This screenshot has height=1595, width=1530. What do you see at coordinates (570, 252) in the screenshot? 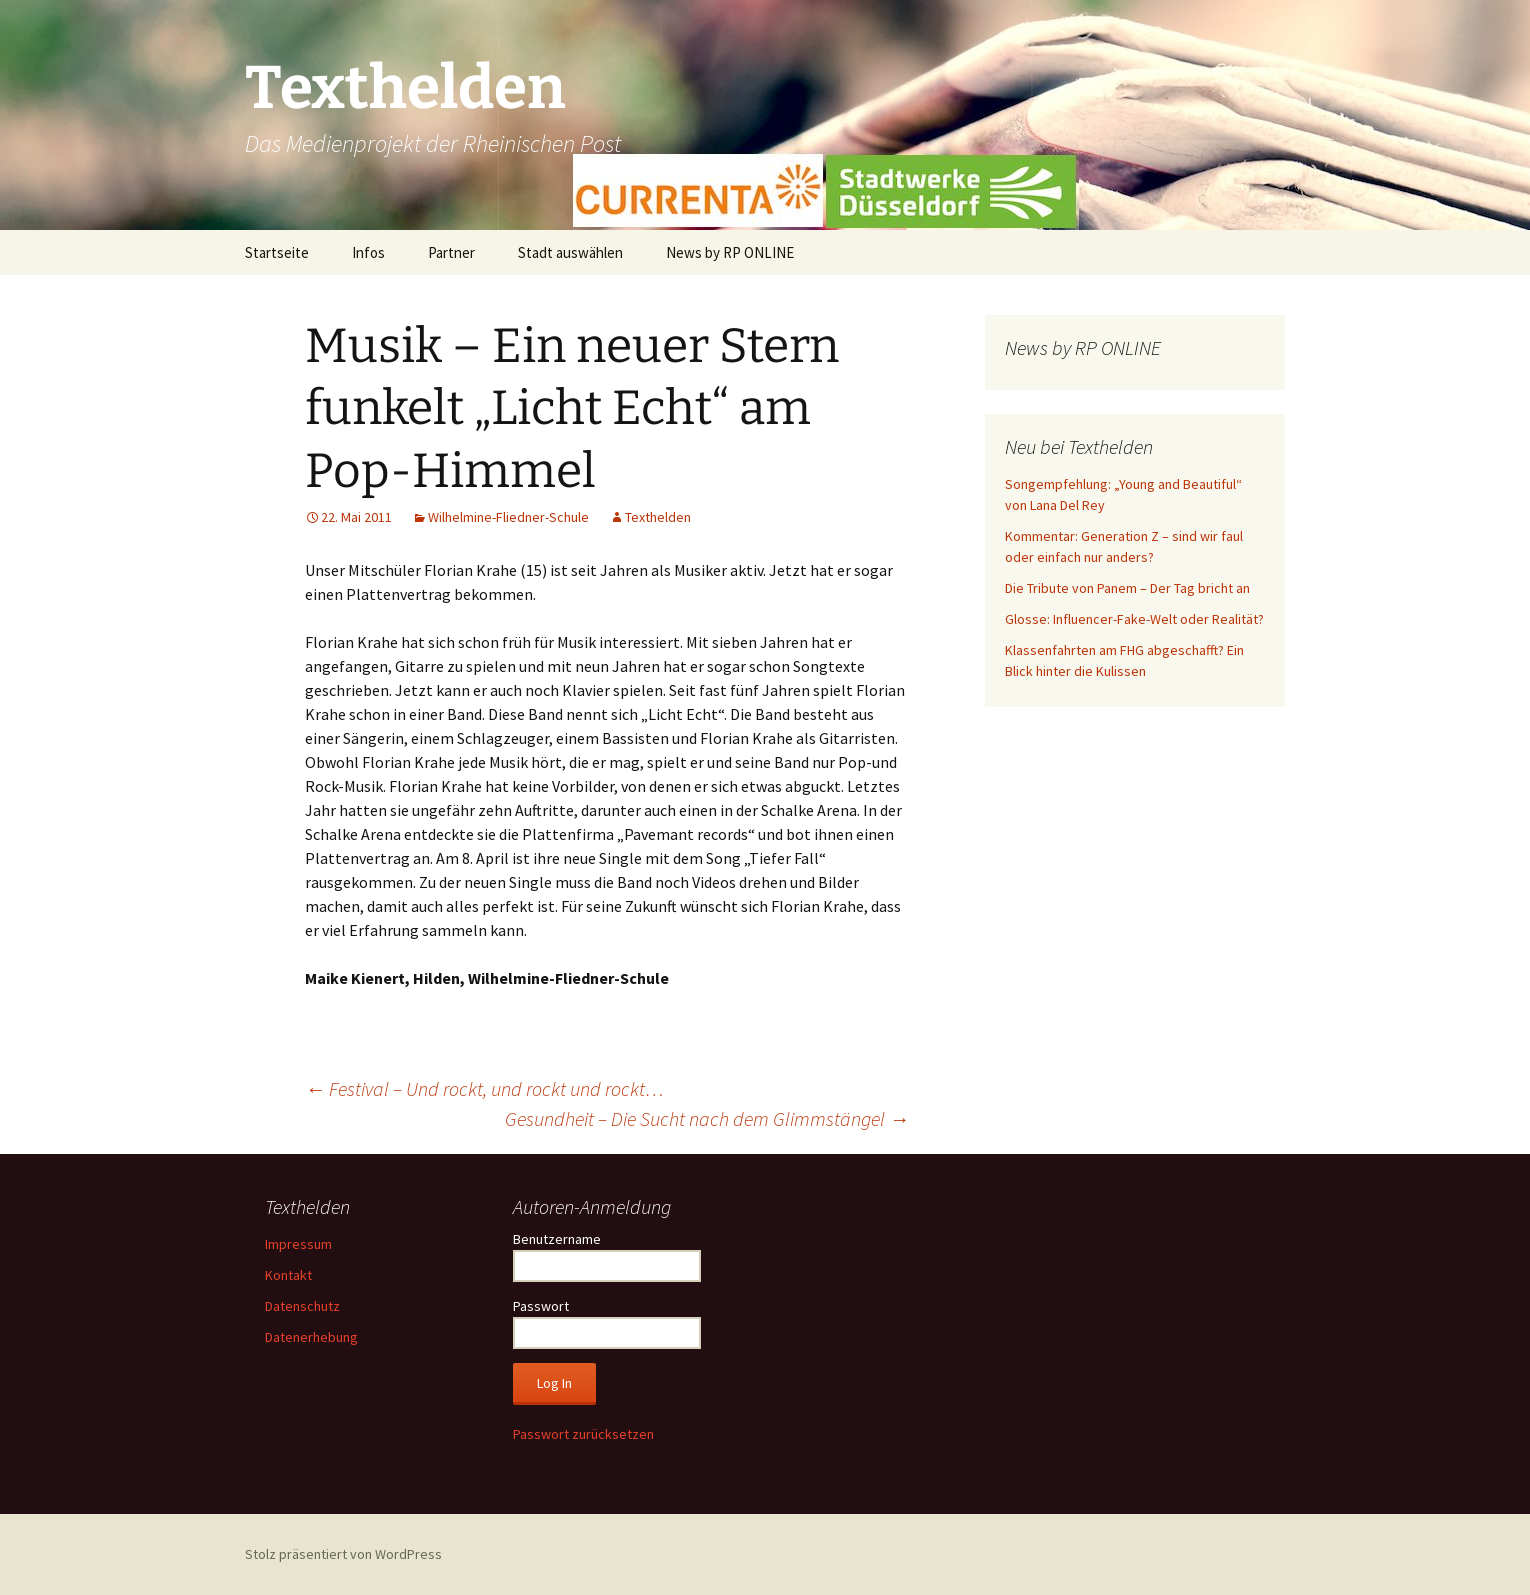
I see `Stadt auswählen` at bounding box center [570, 252].